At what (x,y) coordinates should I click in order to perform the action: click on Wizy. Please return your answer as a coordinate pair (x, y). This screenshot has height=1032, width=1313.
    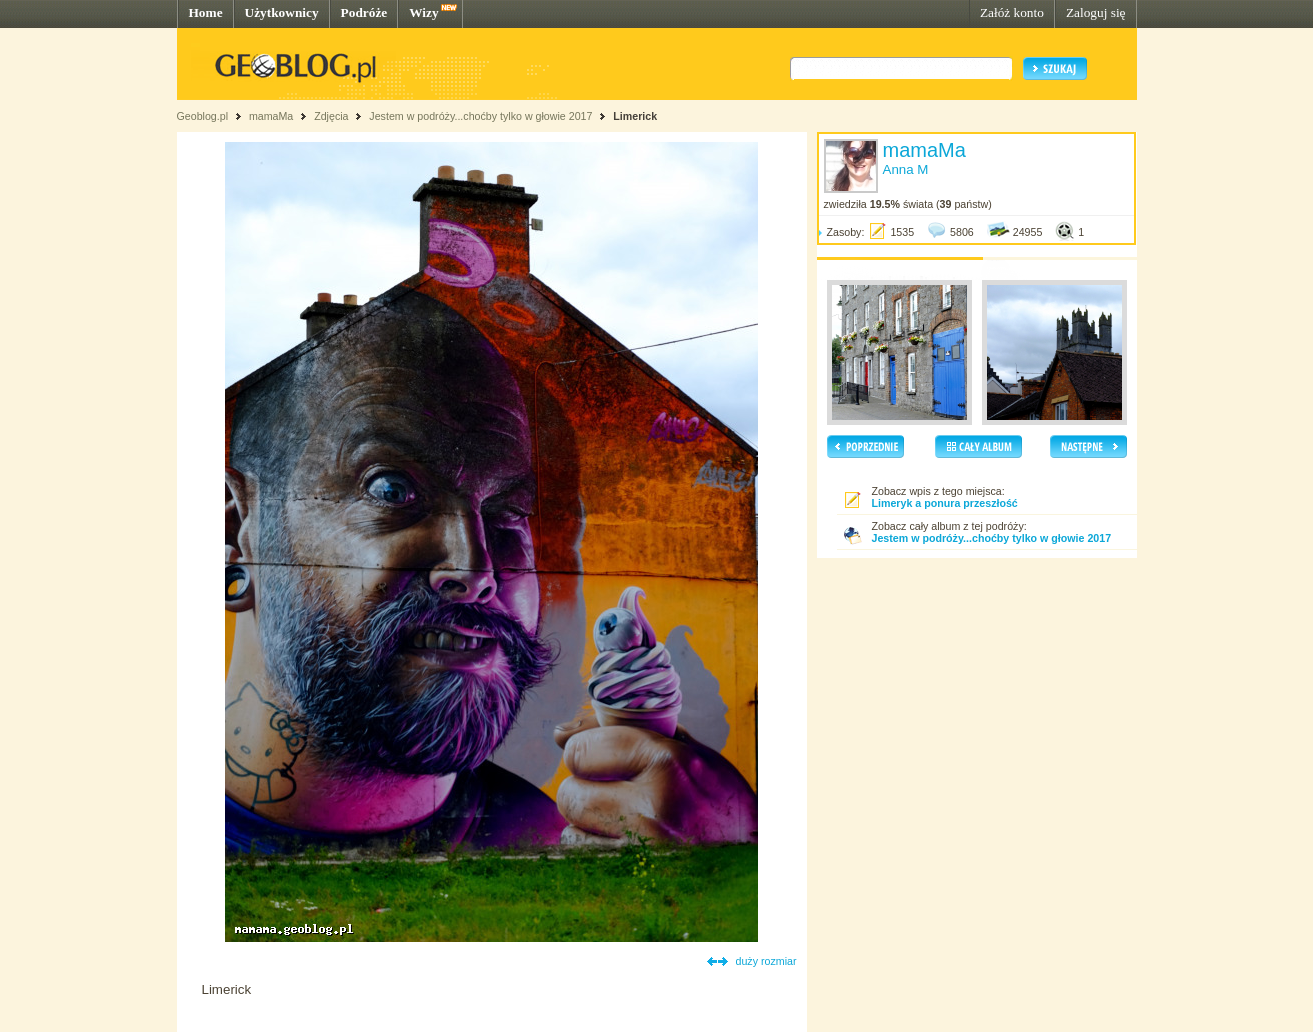
    Looking at the image, I should click on (423, 12).